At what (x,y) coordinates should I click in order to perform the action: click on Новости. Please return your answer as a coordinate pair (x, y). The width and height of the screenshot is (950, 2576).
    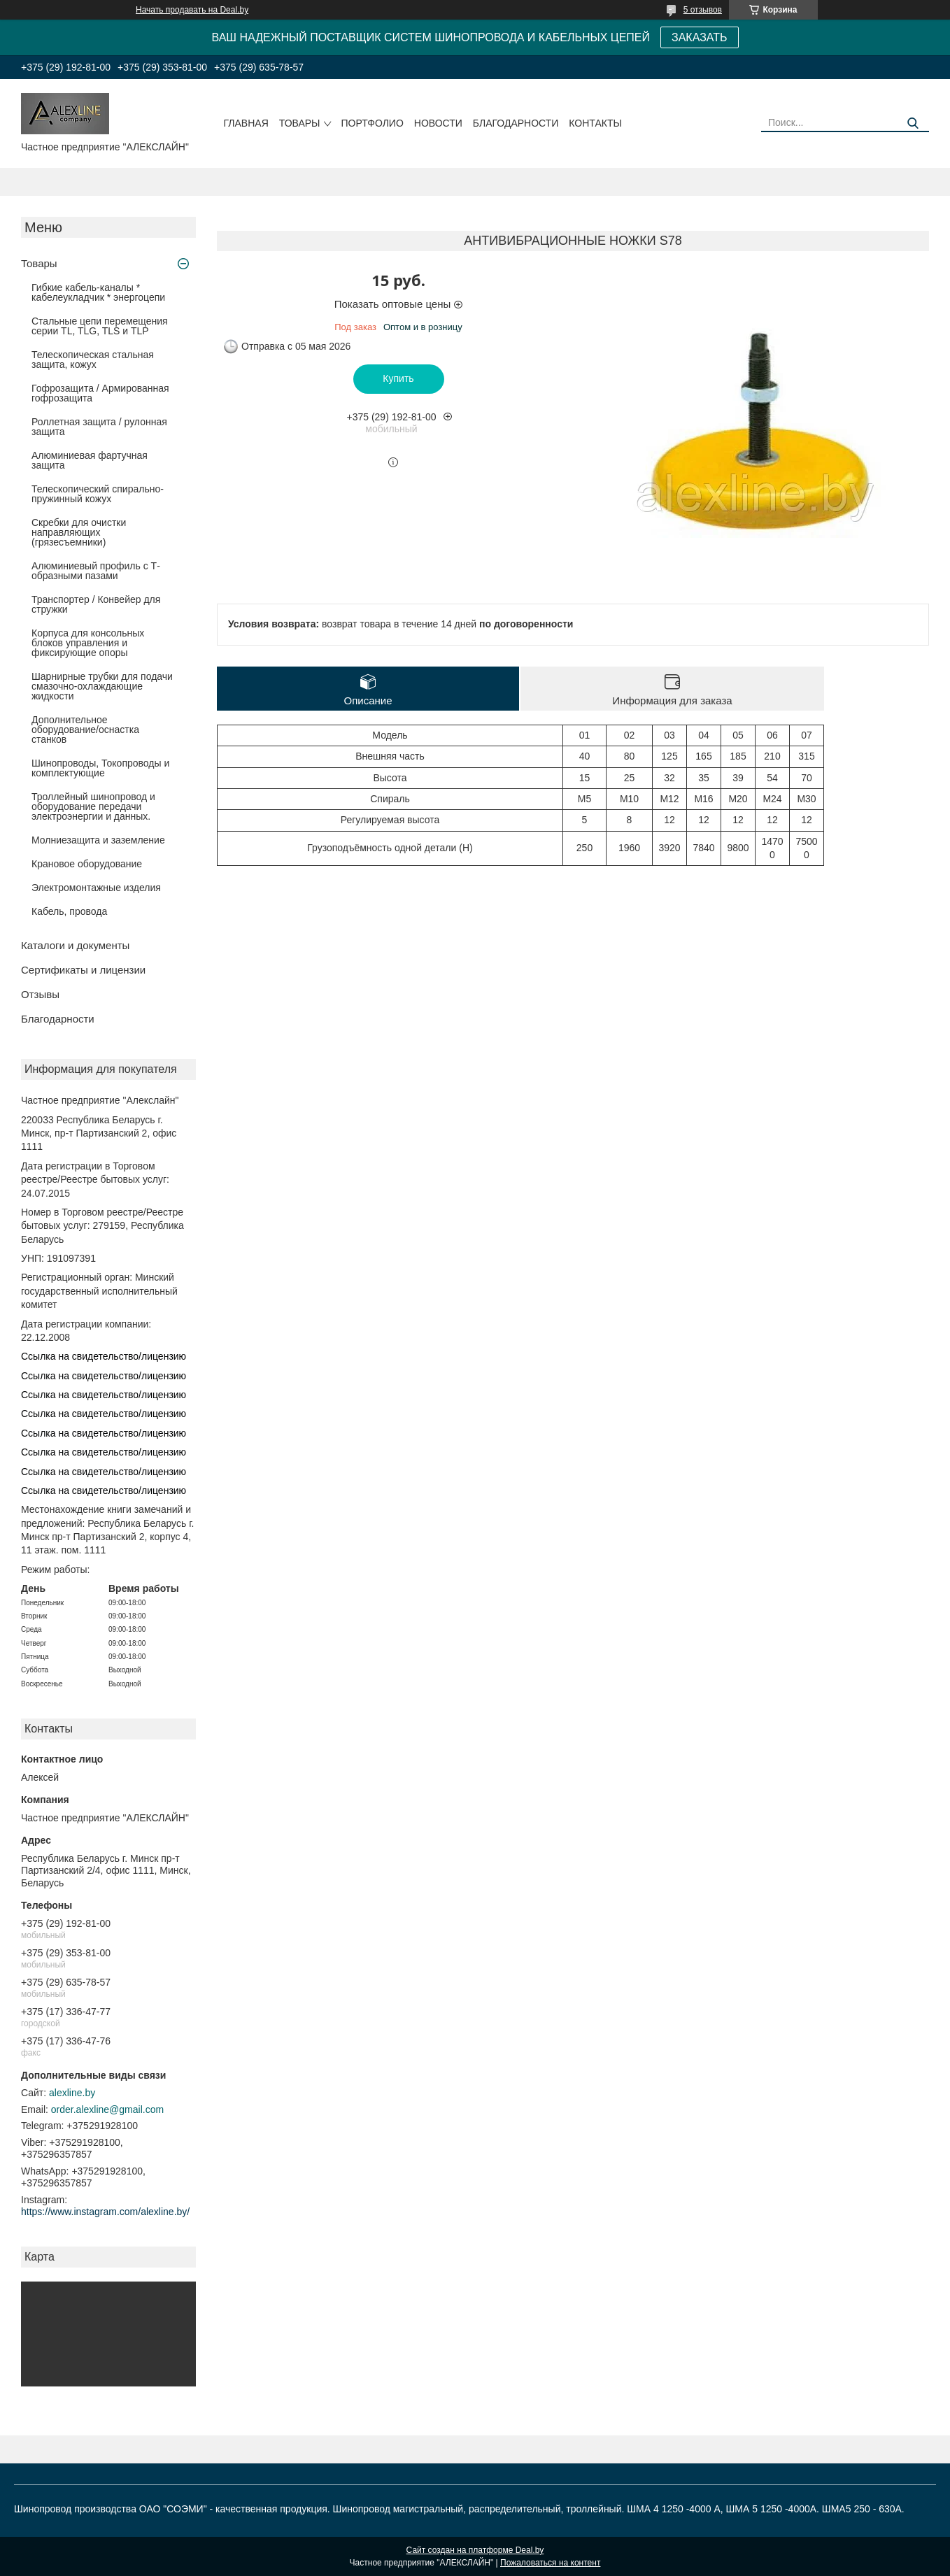
    Looking at the image, I should click on (438, 123).